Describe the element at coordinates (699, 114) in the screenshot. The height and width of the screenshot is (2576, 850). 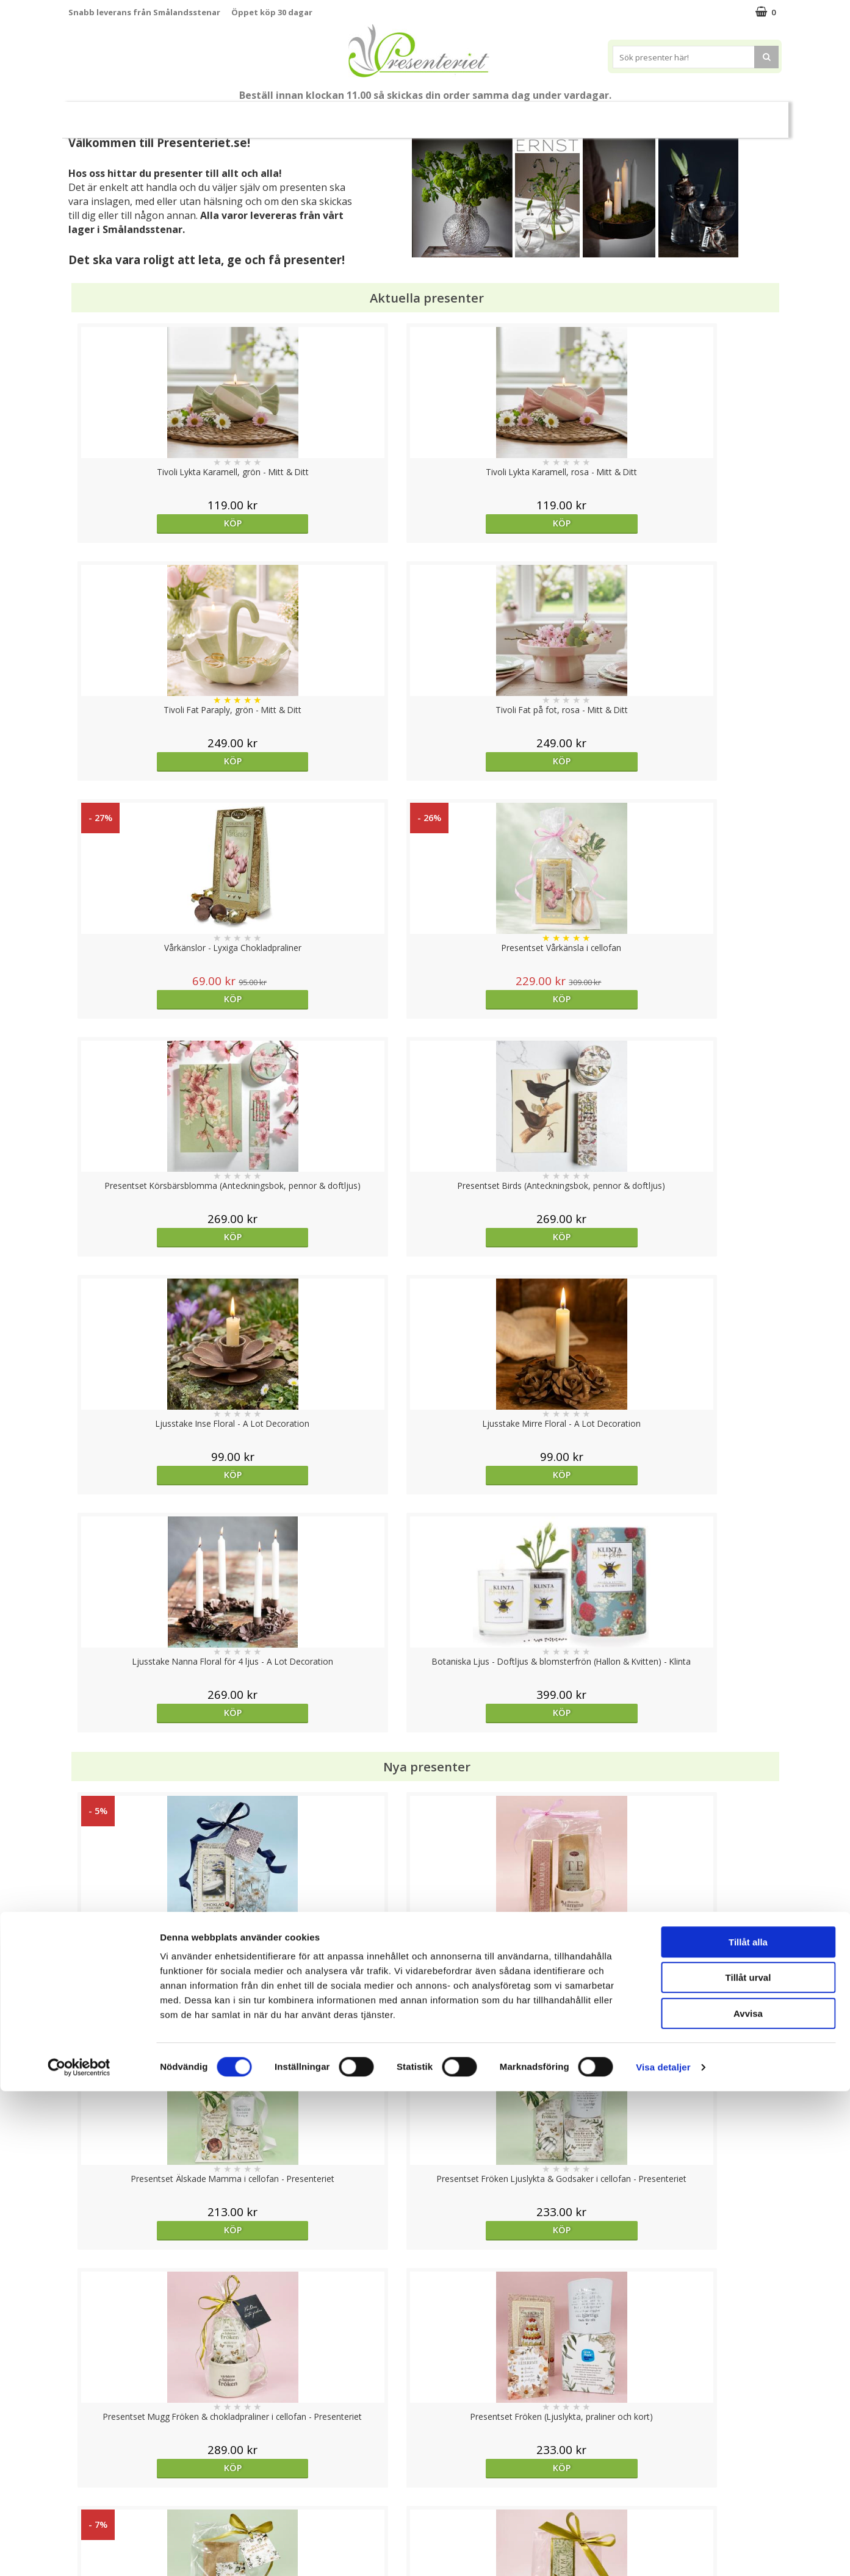
I see `Märken` at that location.